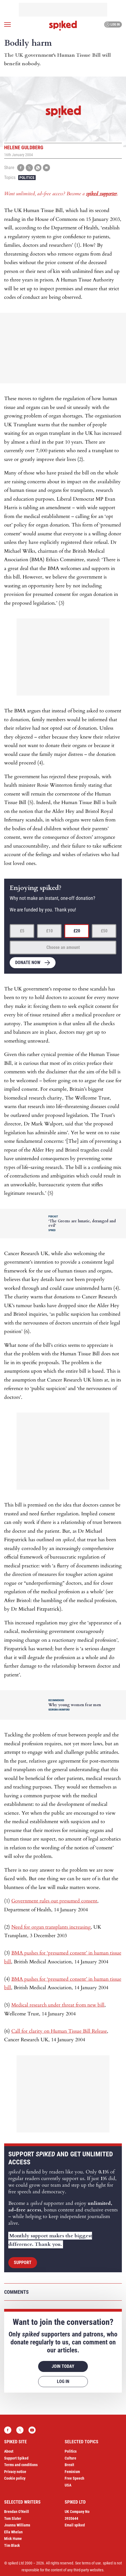 The width and height of the screenshot is (126, 2576). Describe the element at coordinates (77, 930) in the screenshot. I see `£20` at that location.